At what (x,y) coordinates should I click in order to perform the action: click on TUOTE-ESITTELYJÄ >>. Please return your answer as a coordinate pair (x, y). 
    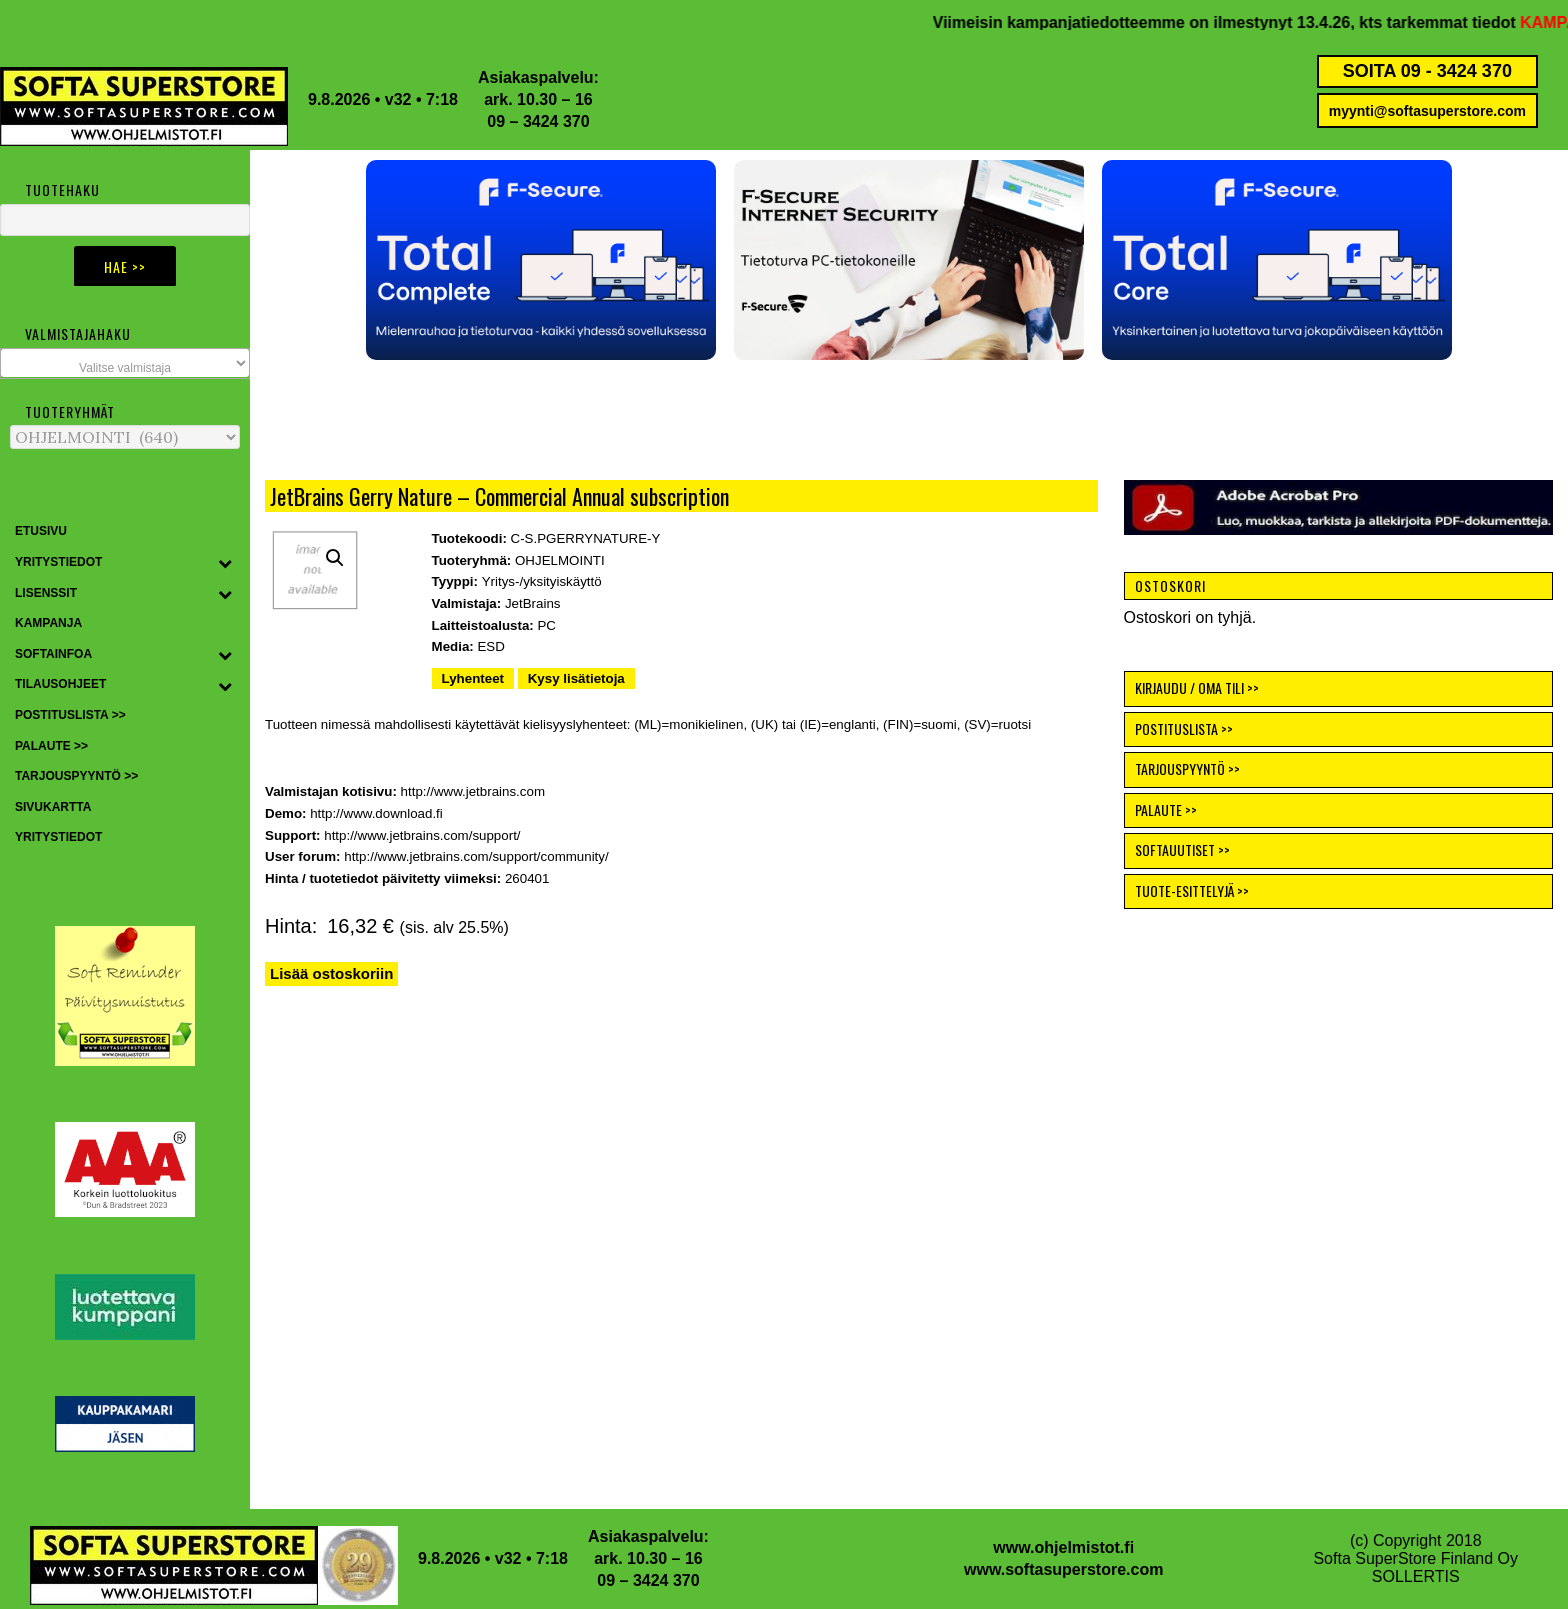
    Looking at the image, I should click on (1192, 890).